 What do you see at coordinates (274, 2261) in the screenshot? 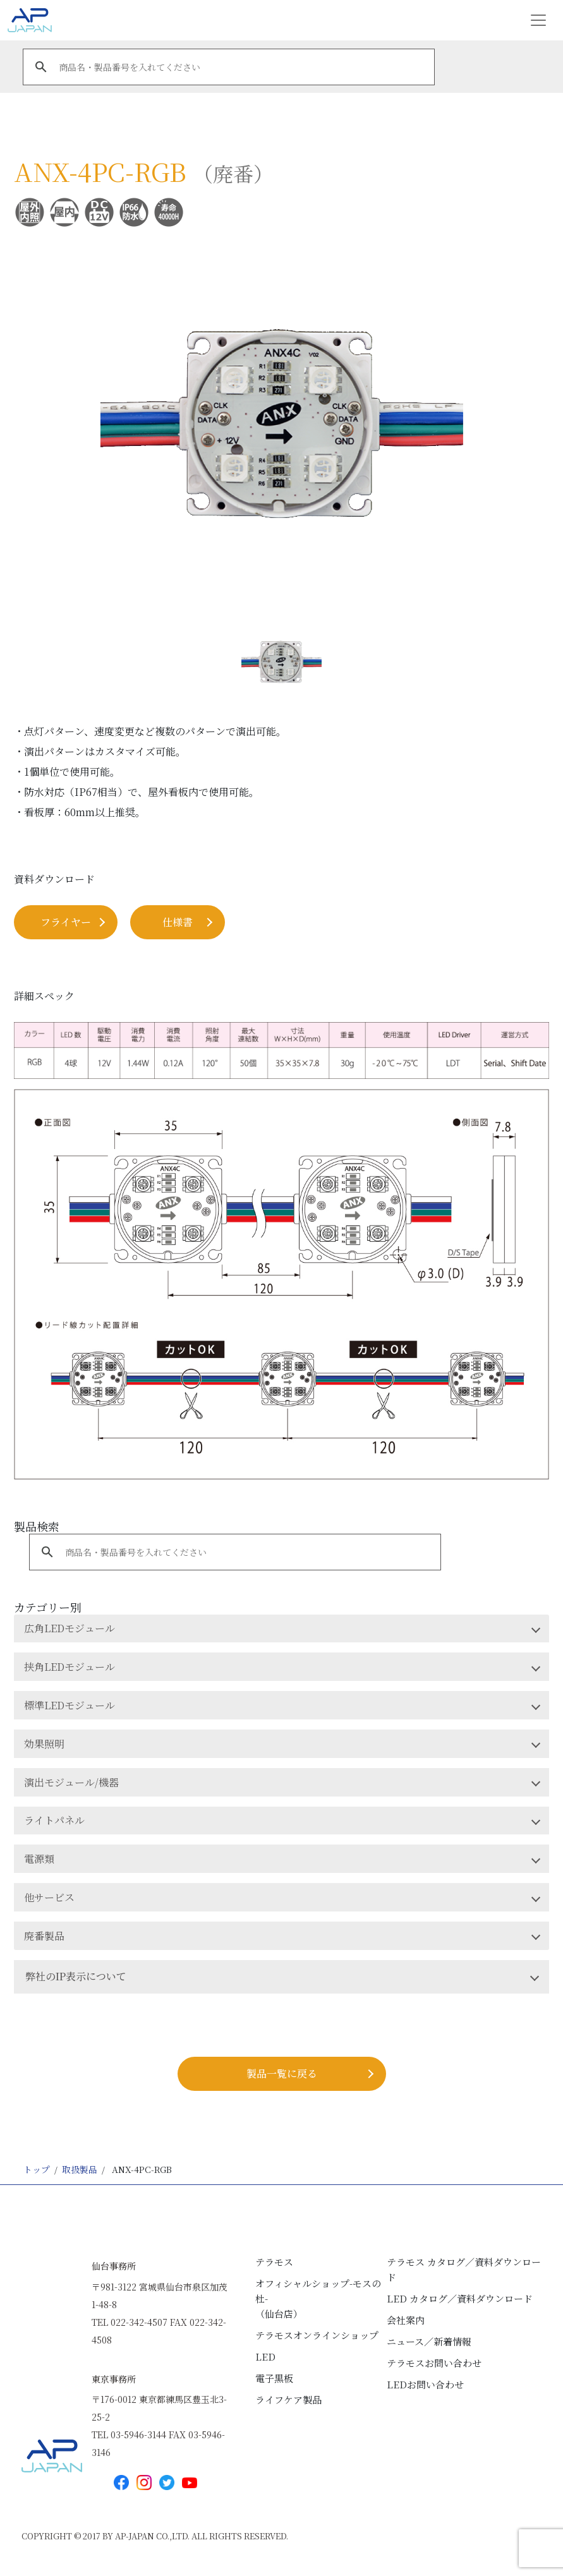
I see `テラモス` at bounding box center [274, 2261].